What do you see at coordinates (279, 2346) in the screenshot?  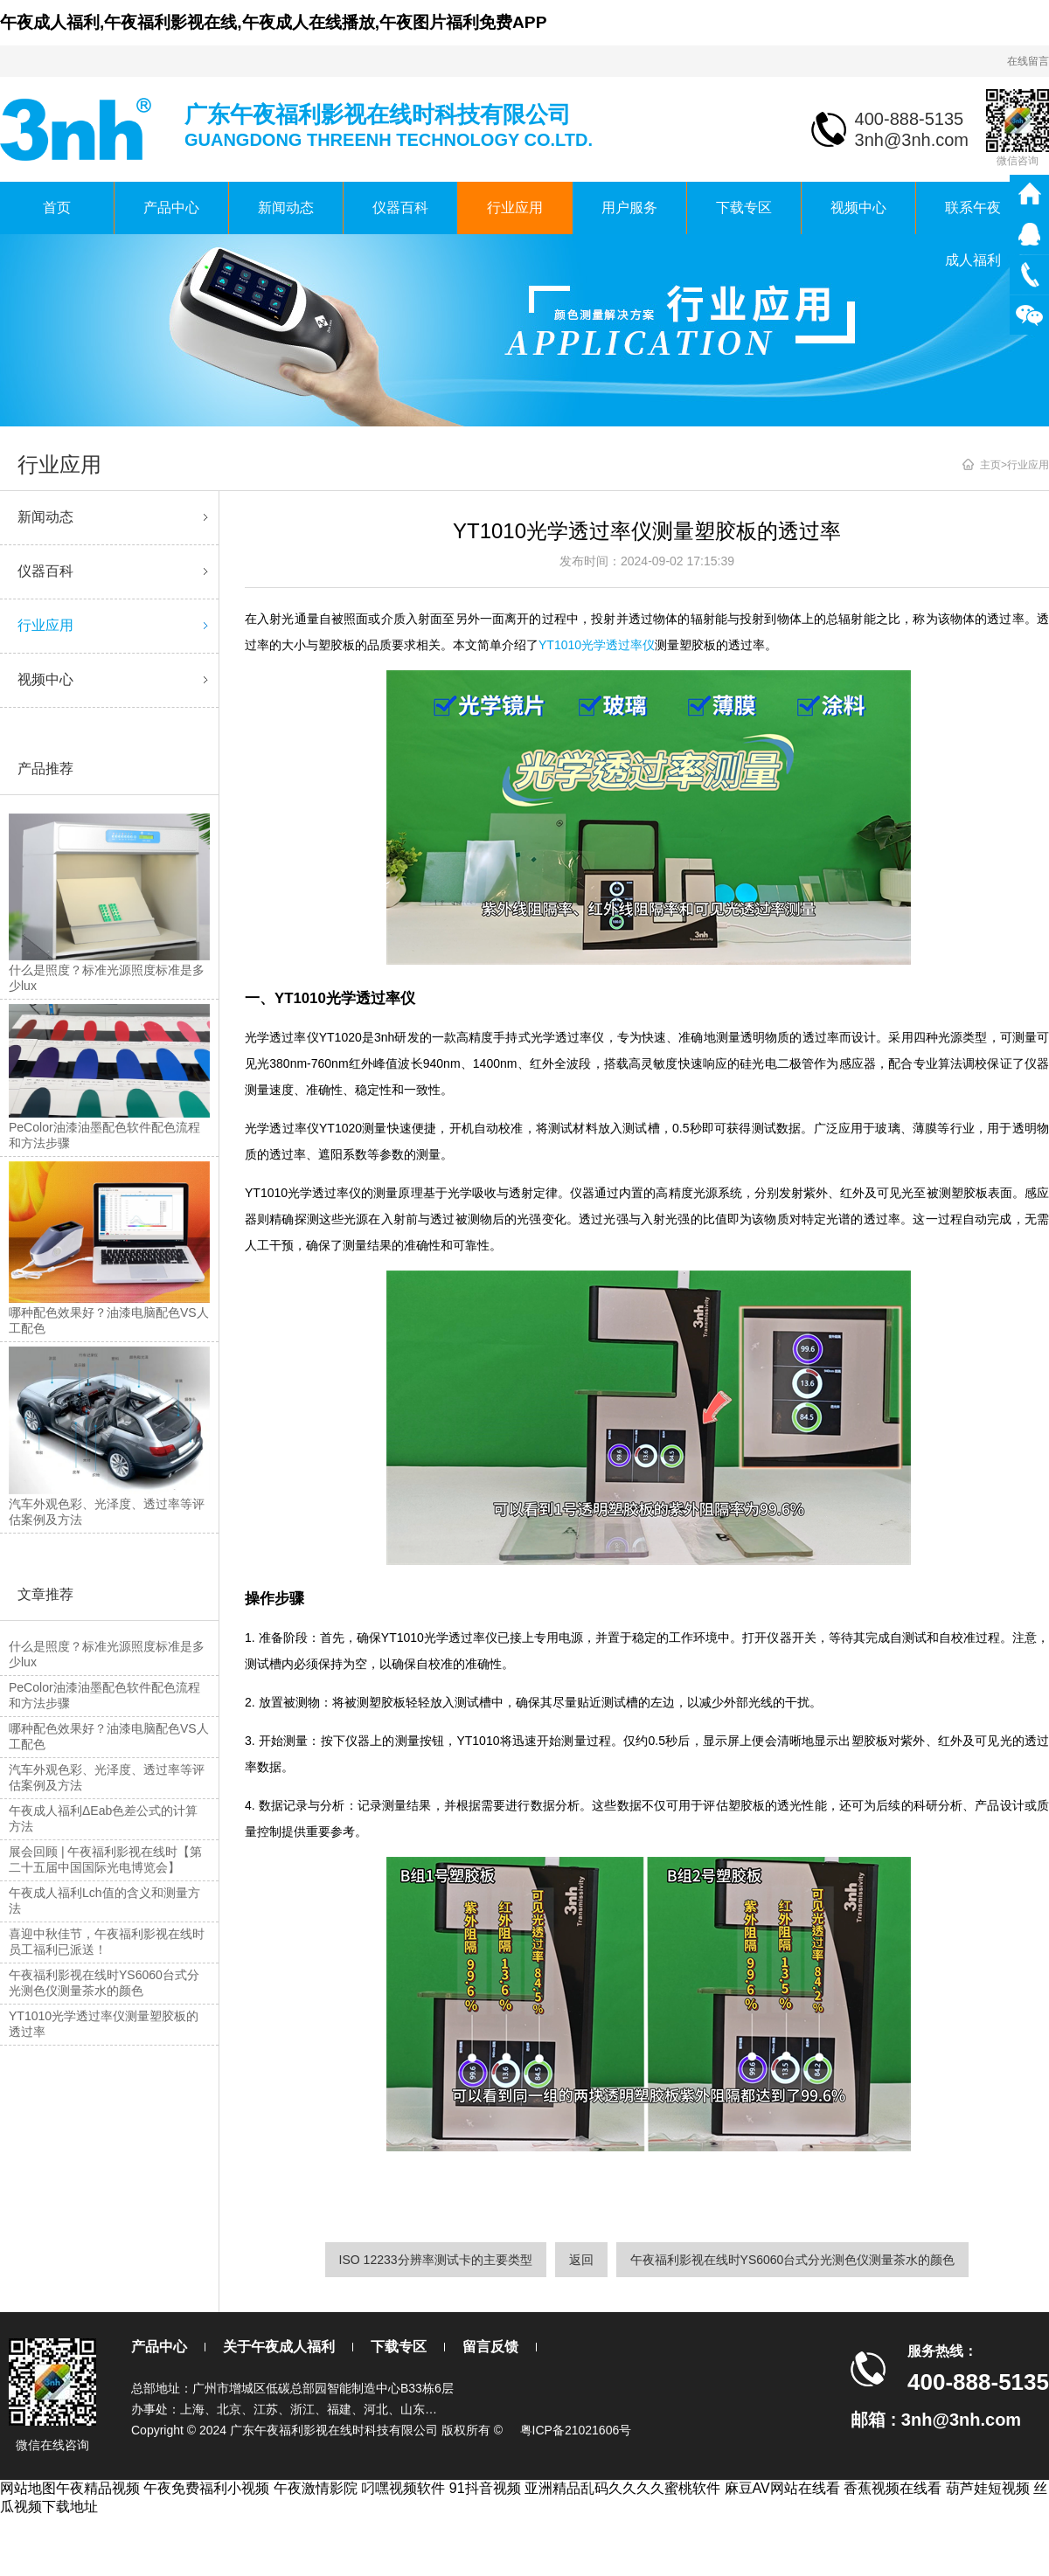 I see `关于午夜成人福利` at bounding box center [279, 2346].